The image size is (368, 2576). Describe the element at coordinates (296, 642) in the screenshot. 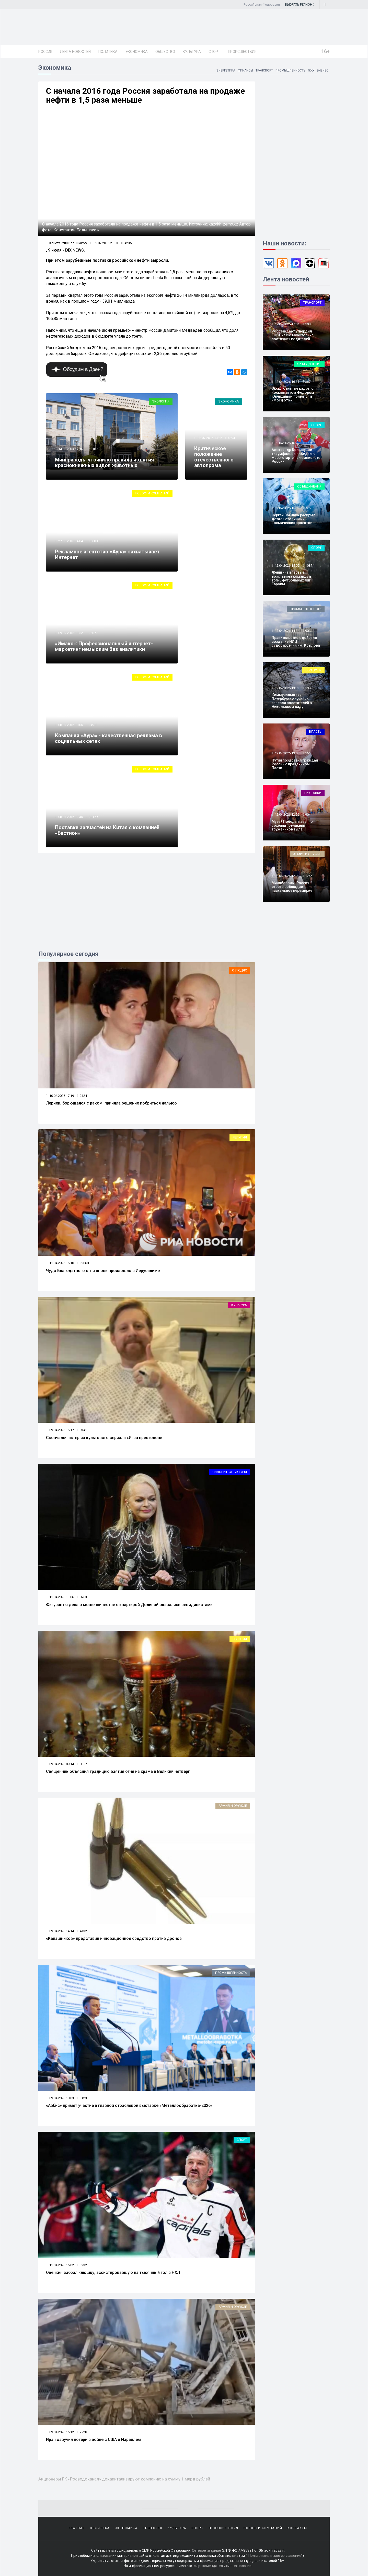

I see `Правительство одобрило создание НИЦ судостроения им. Крылова` at that location.